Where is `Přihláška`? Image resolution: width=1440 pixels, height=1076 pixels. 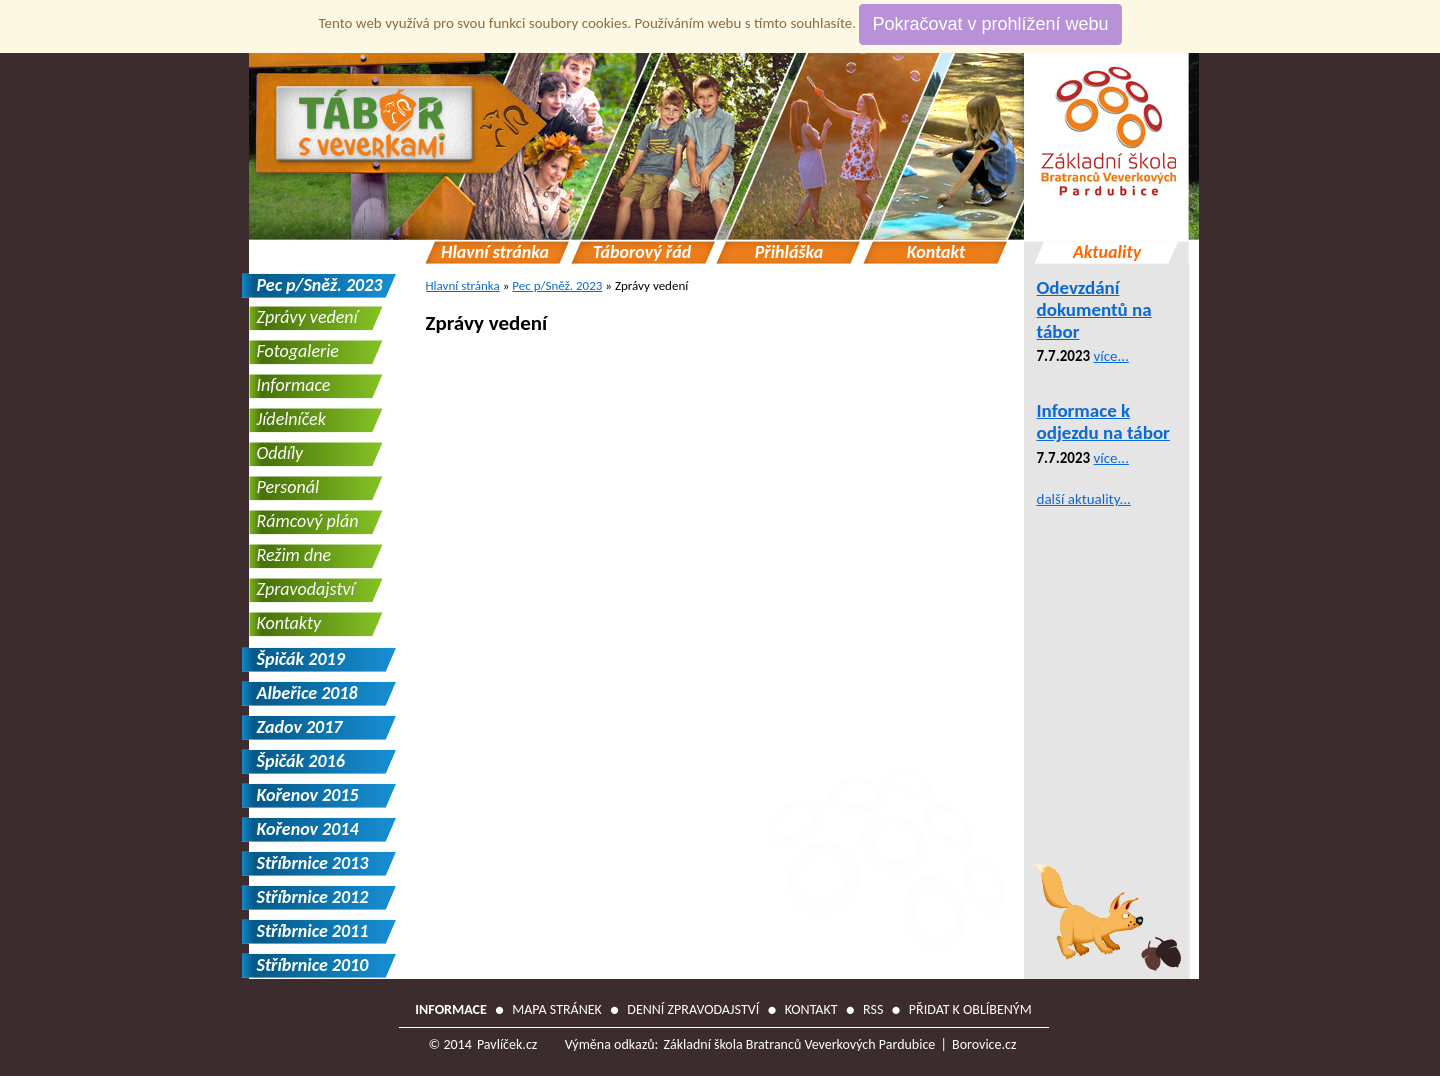
Přihláška is located at coordinates (789, 252).